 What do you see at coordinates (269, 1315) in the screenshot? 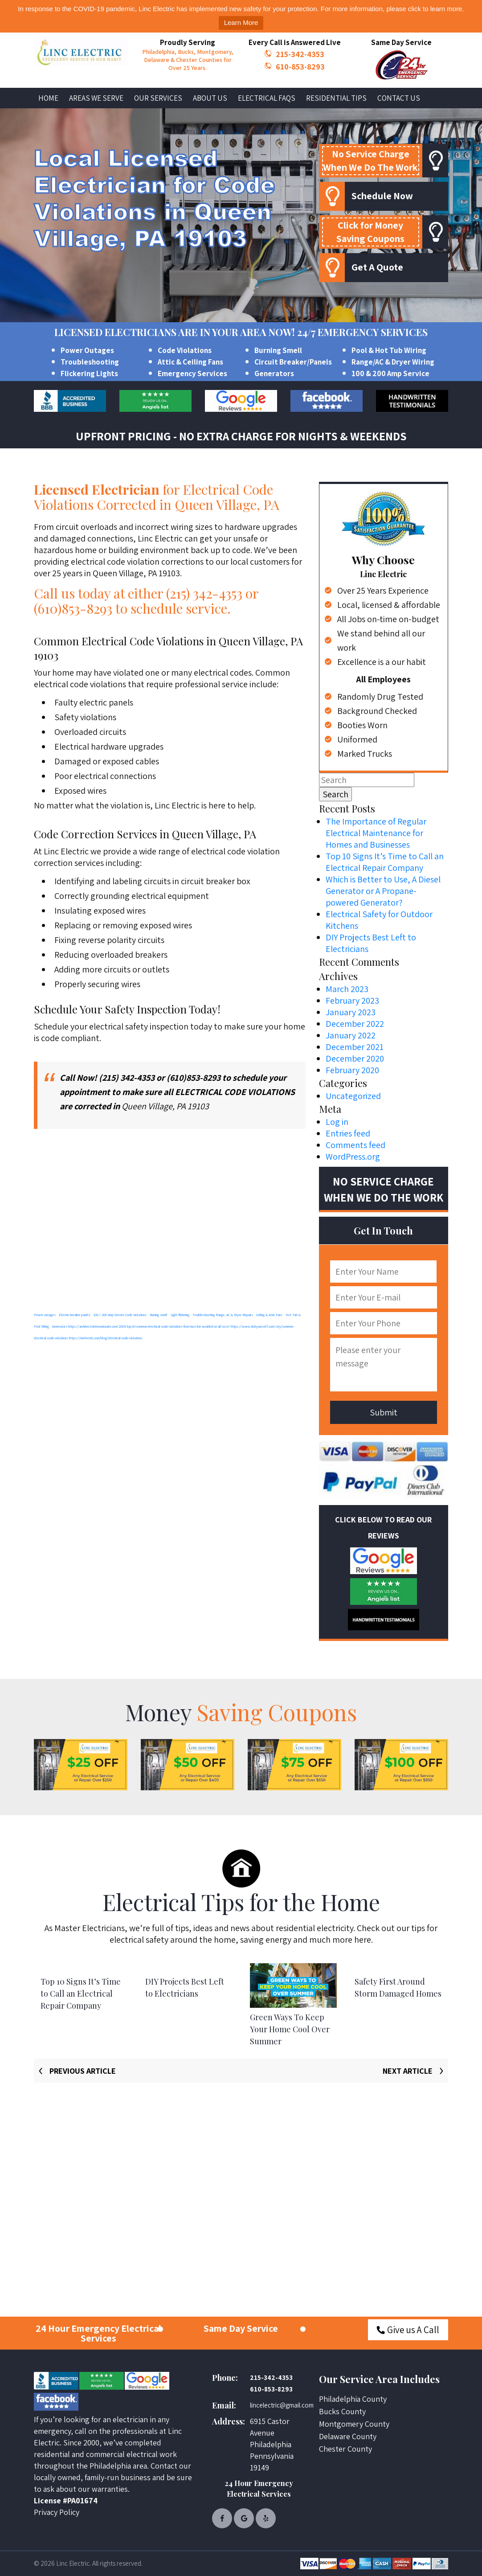
I see `Ceiling & Attic Fans` at bounding box center [269, 1315].